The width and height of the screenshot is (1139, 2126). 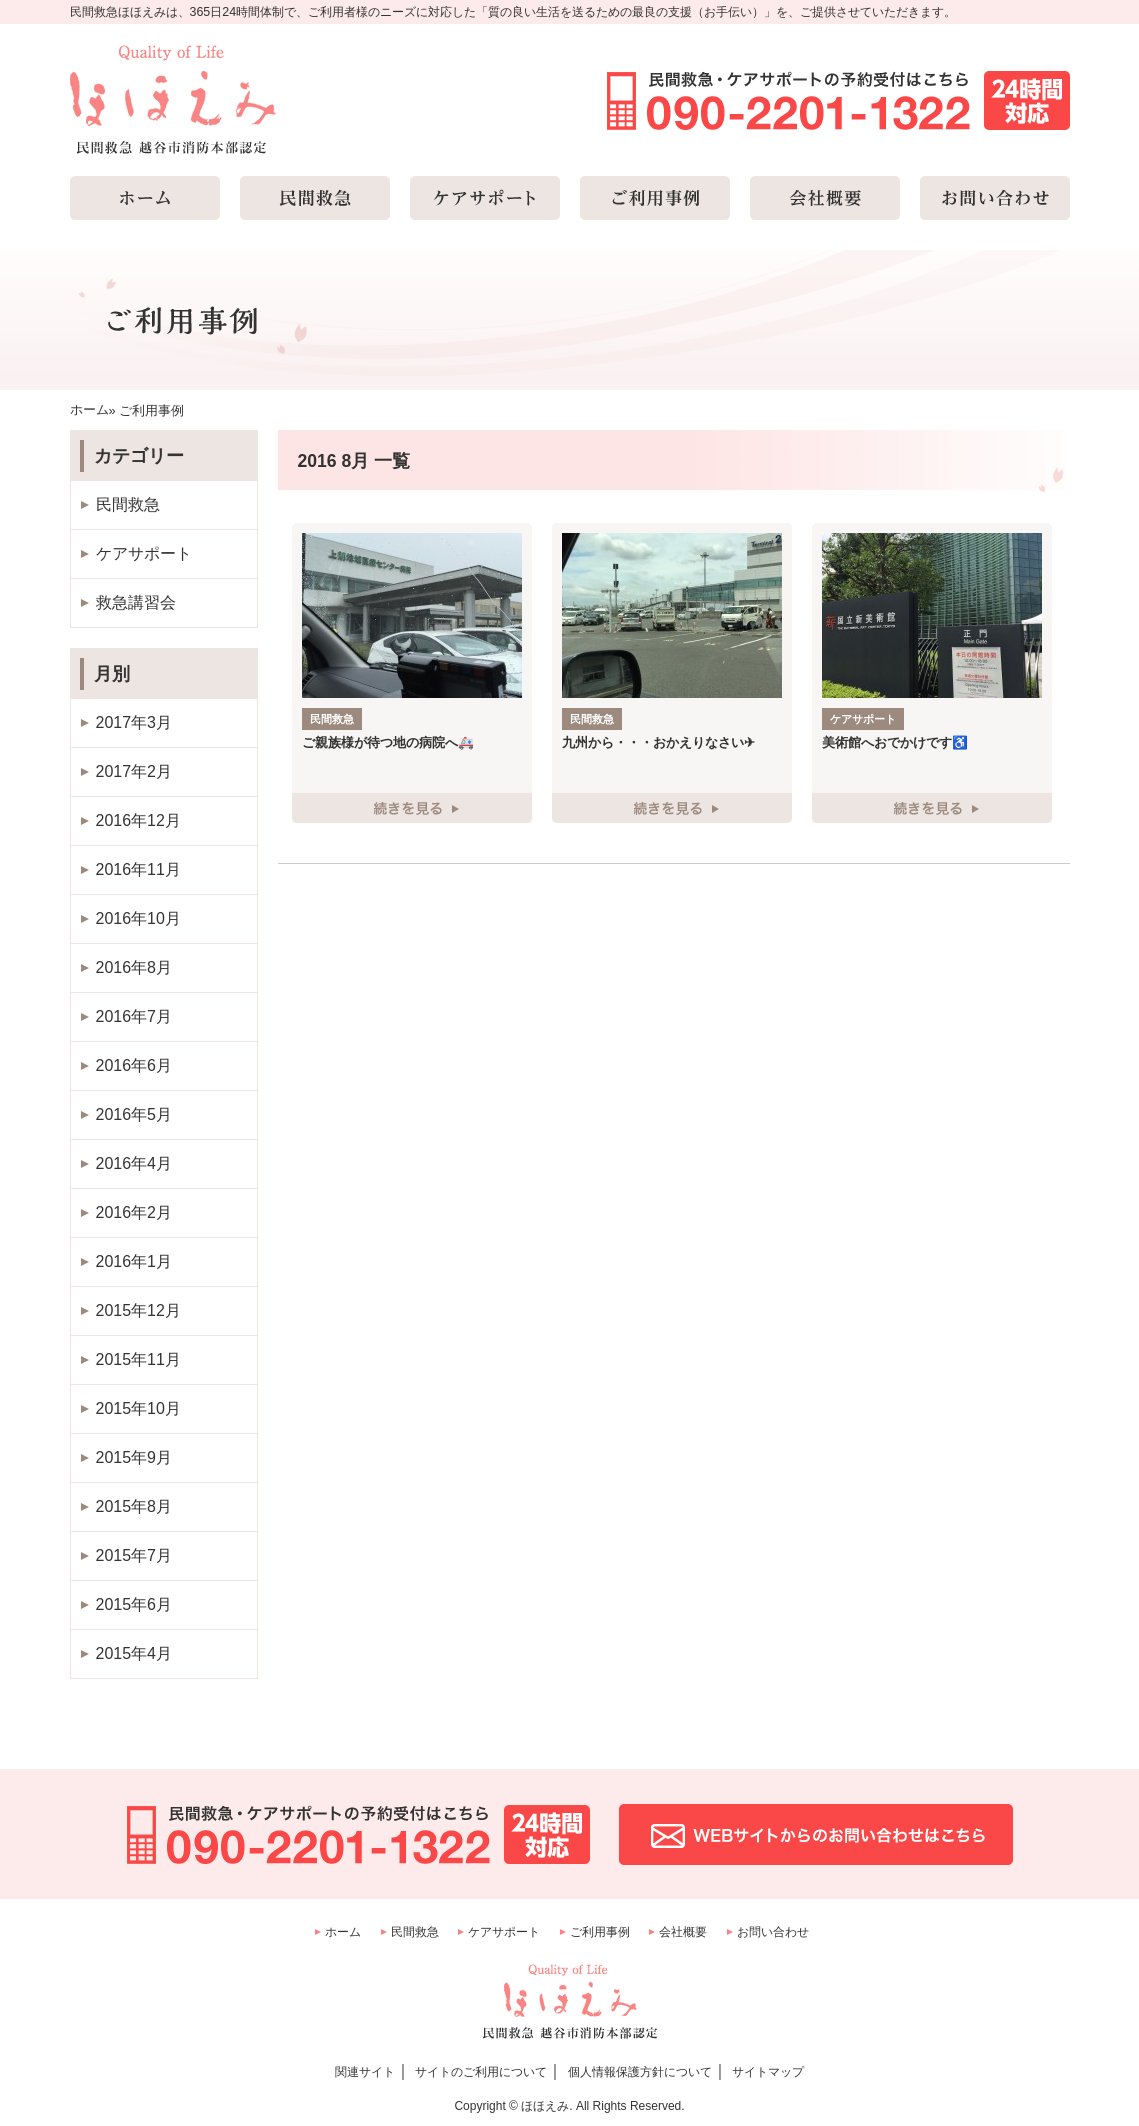 I want to click on 2016年11月, so click(x=138, y=869).